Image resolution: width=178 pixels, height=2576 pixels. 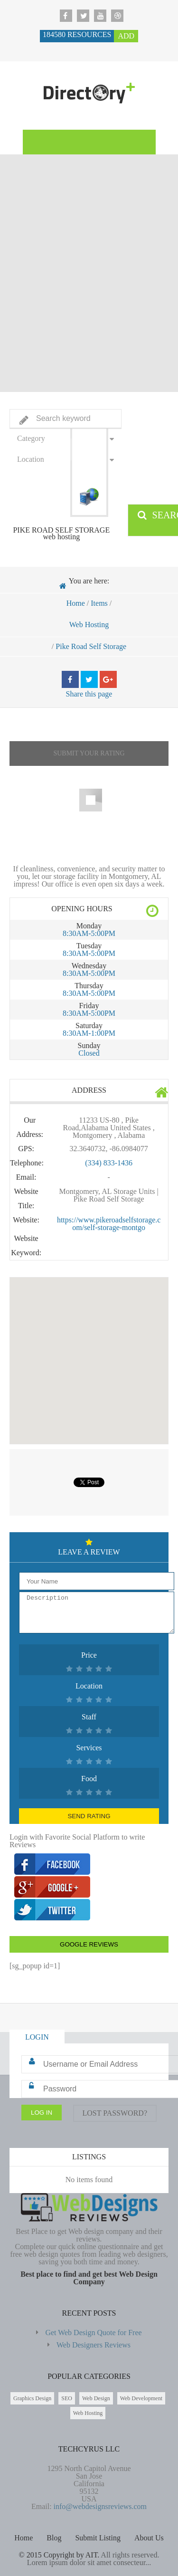 What do you see at coordinates (88, 1816) in the screenshot?
I see `Send Rating` at bounding box center [88, 1816].